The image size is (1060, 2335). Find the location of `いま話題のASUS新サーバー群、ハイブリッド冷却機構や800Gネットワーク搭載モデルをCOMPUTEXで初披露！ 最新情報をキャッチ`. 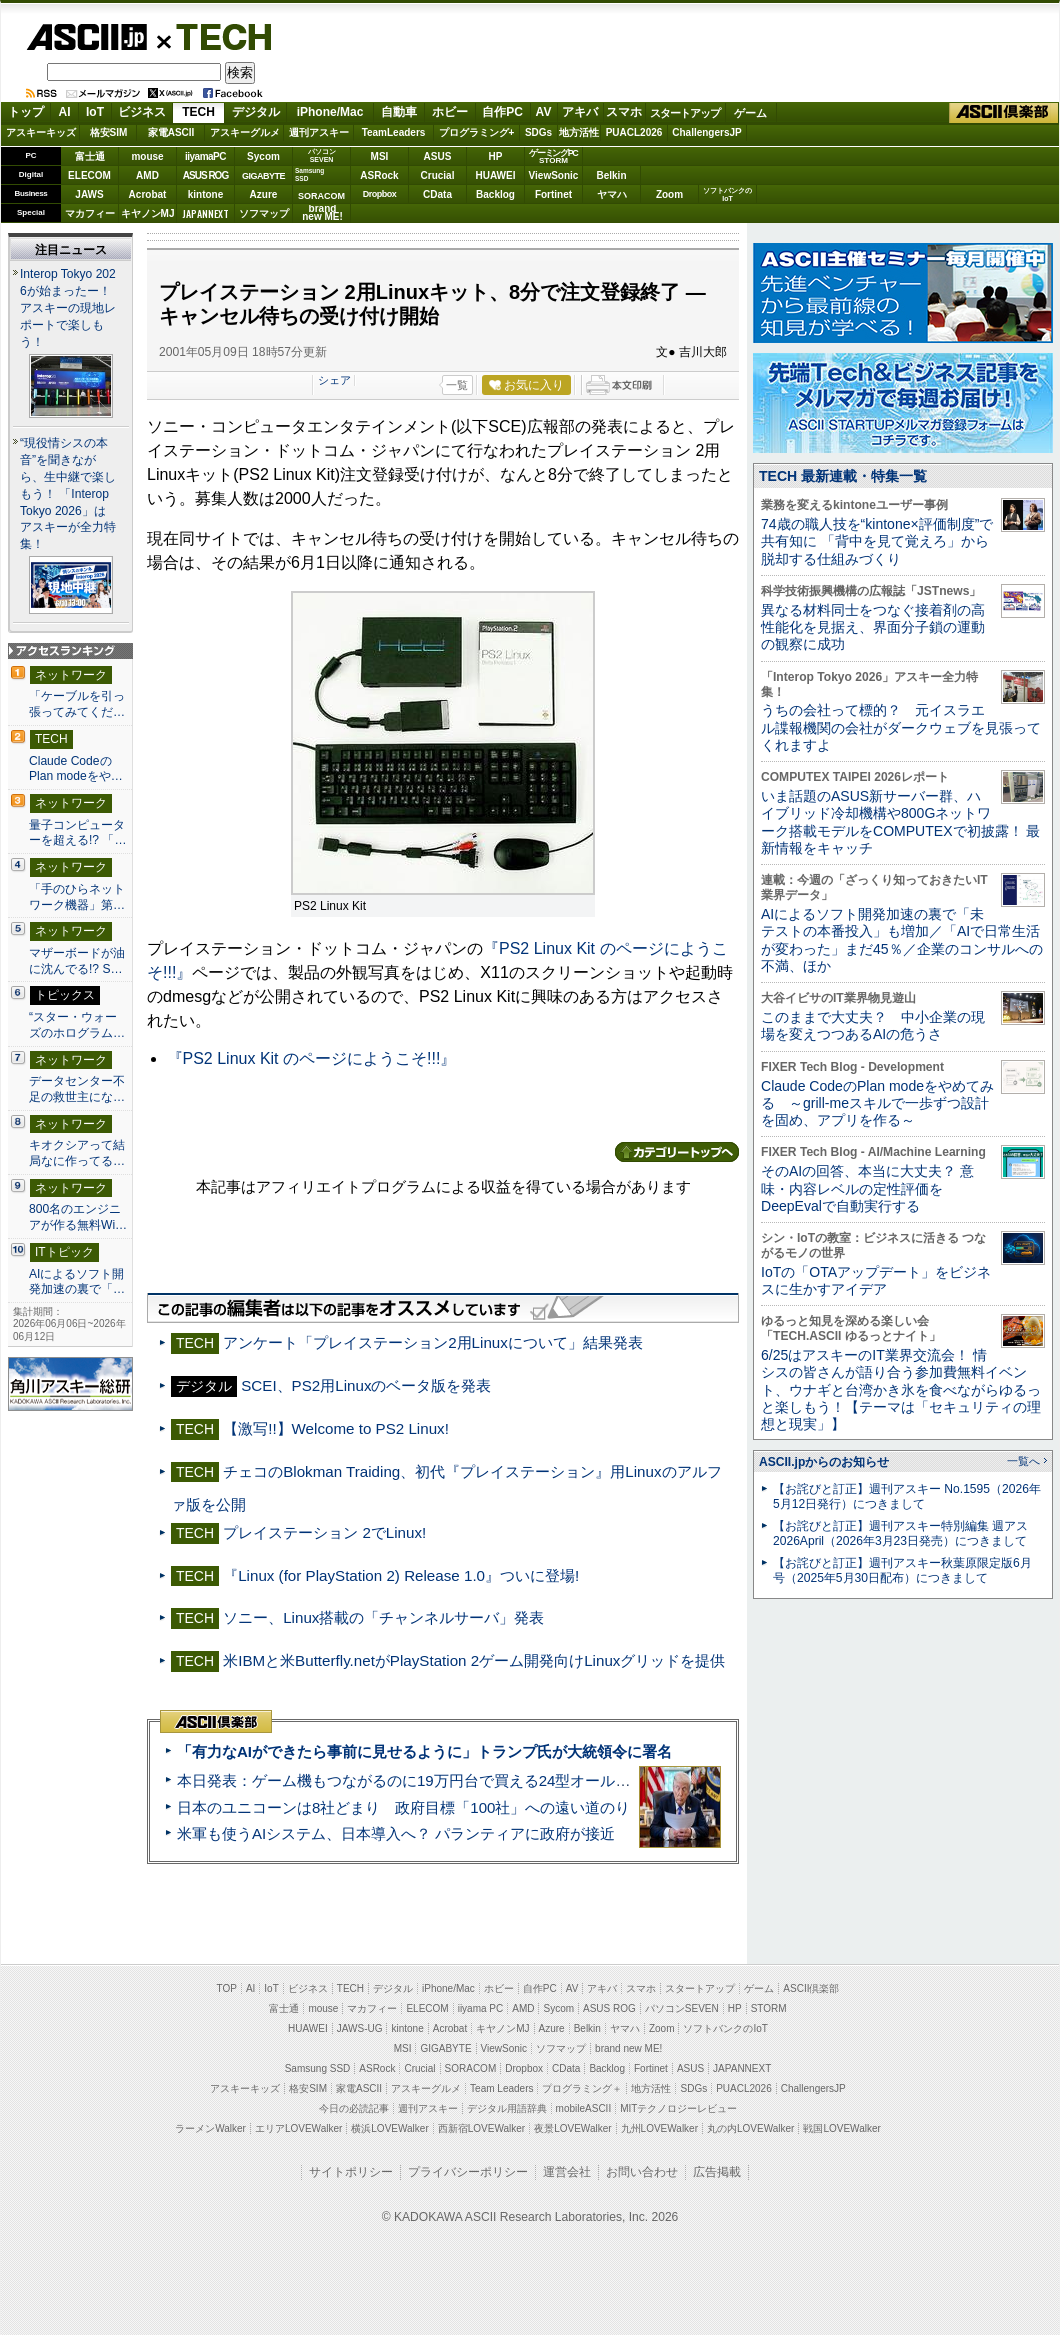

いま話題のASUS新サーバー群、ハイブリッド冷却機構や800Gネットワーク搭載モデルをCOMPUTEXで初披露！ 最新情報をキャッチ is located at coordinates (900, 822).